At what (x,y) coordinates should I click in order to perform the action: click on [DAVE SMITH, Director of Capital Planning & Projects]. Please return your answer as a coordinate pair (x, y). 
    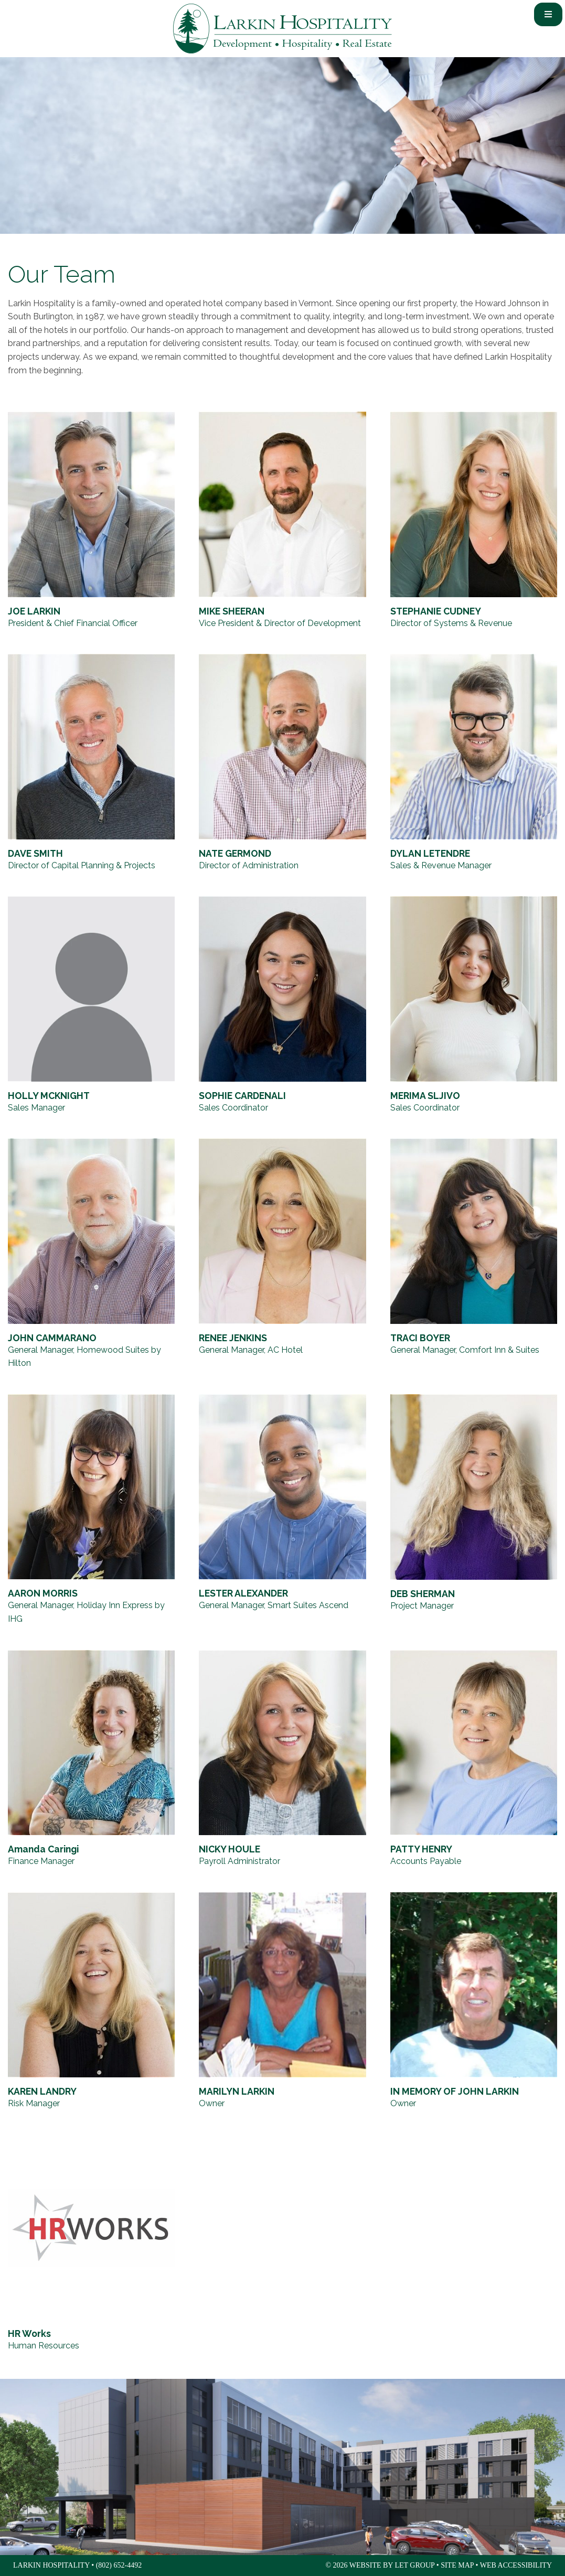
    Looking at the image, I should click on (91, 763).